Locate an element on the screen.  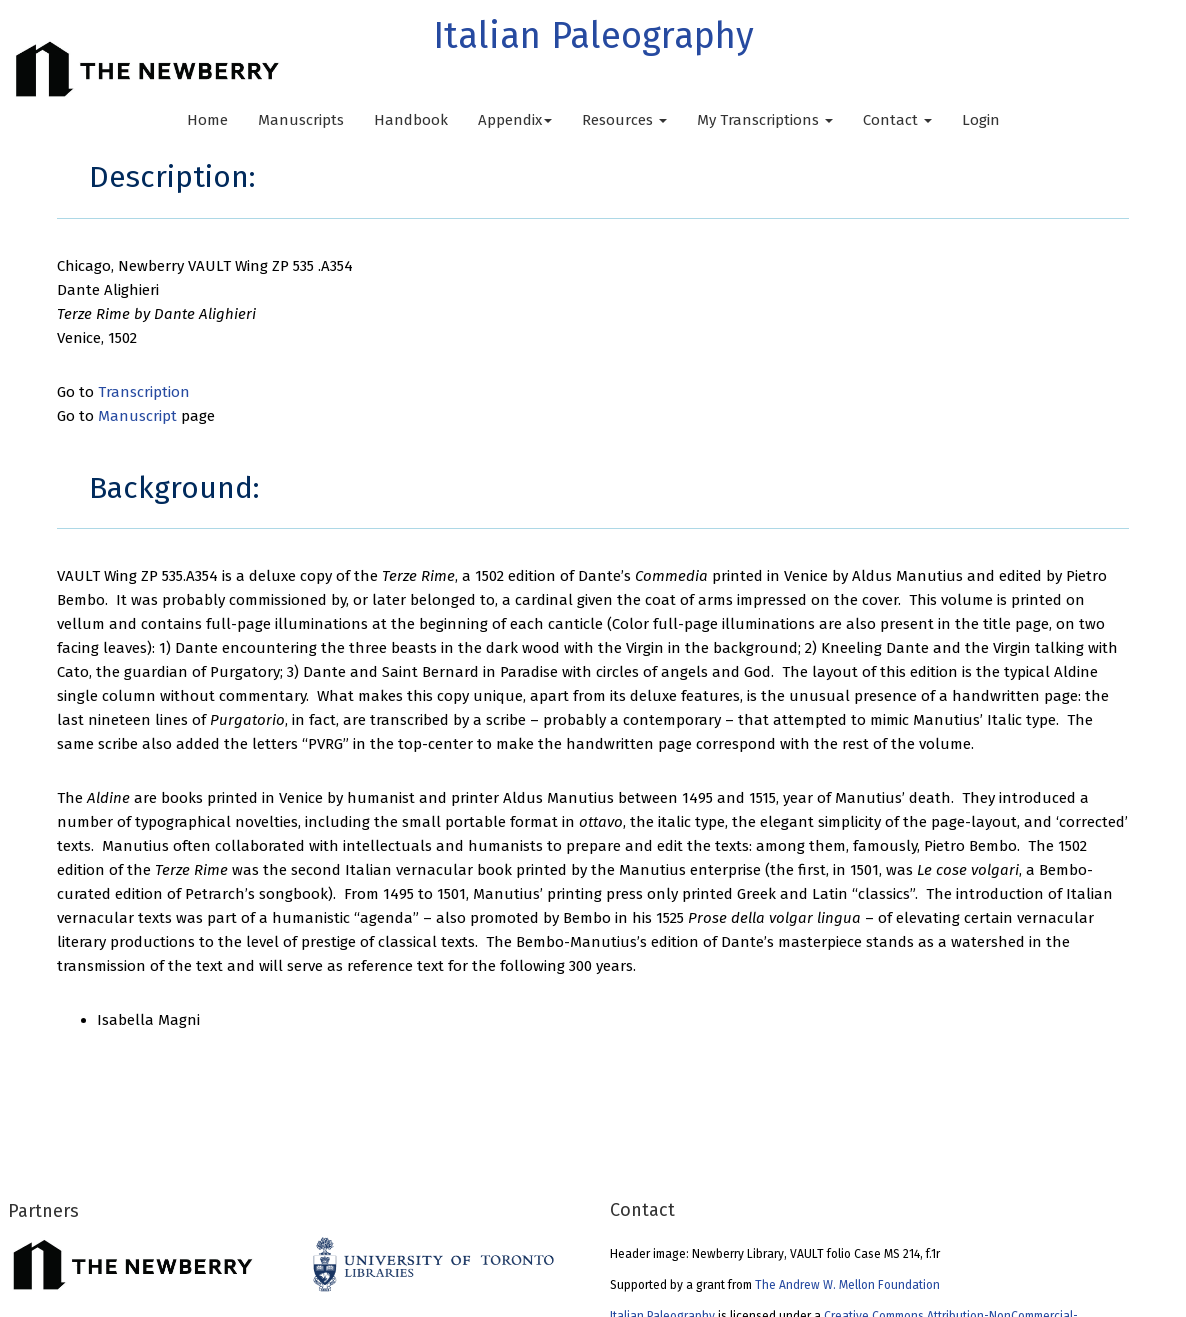
Manuscript is located at coordinates (137, 416).